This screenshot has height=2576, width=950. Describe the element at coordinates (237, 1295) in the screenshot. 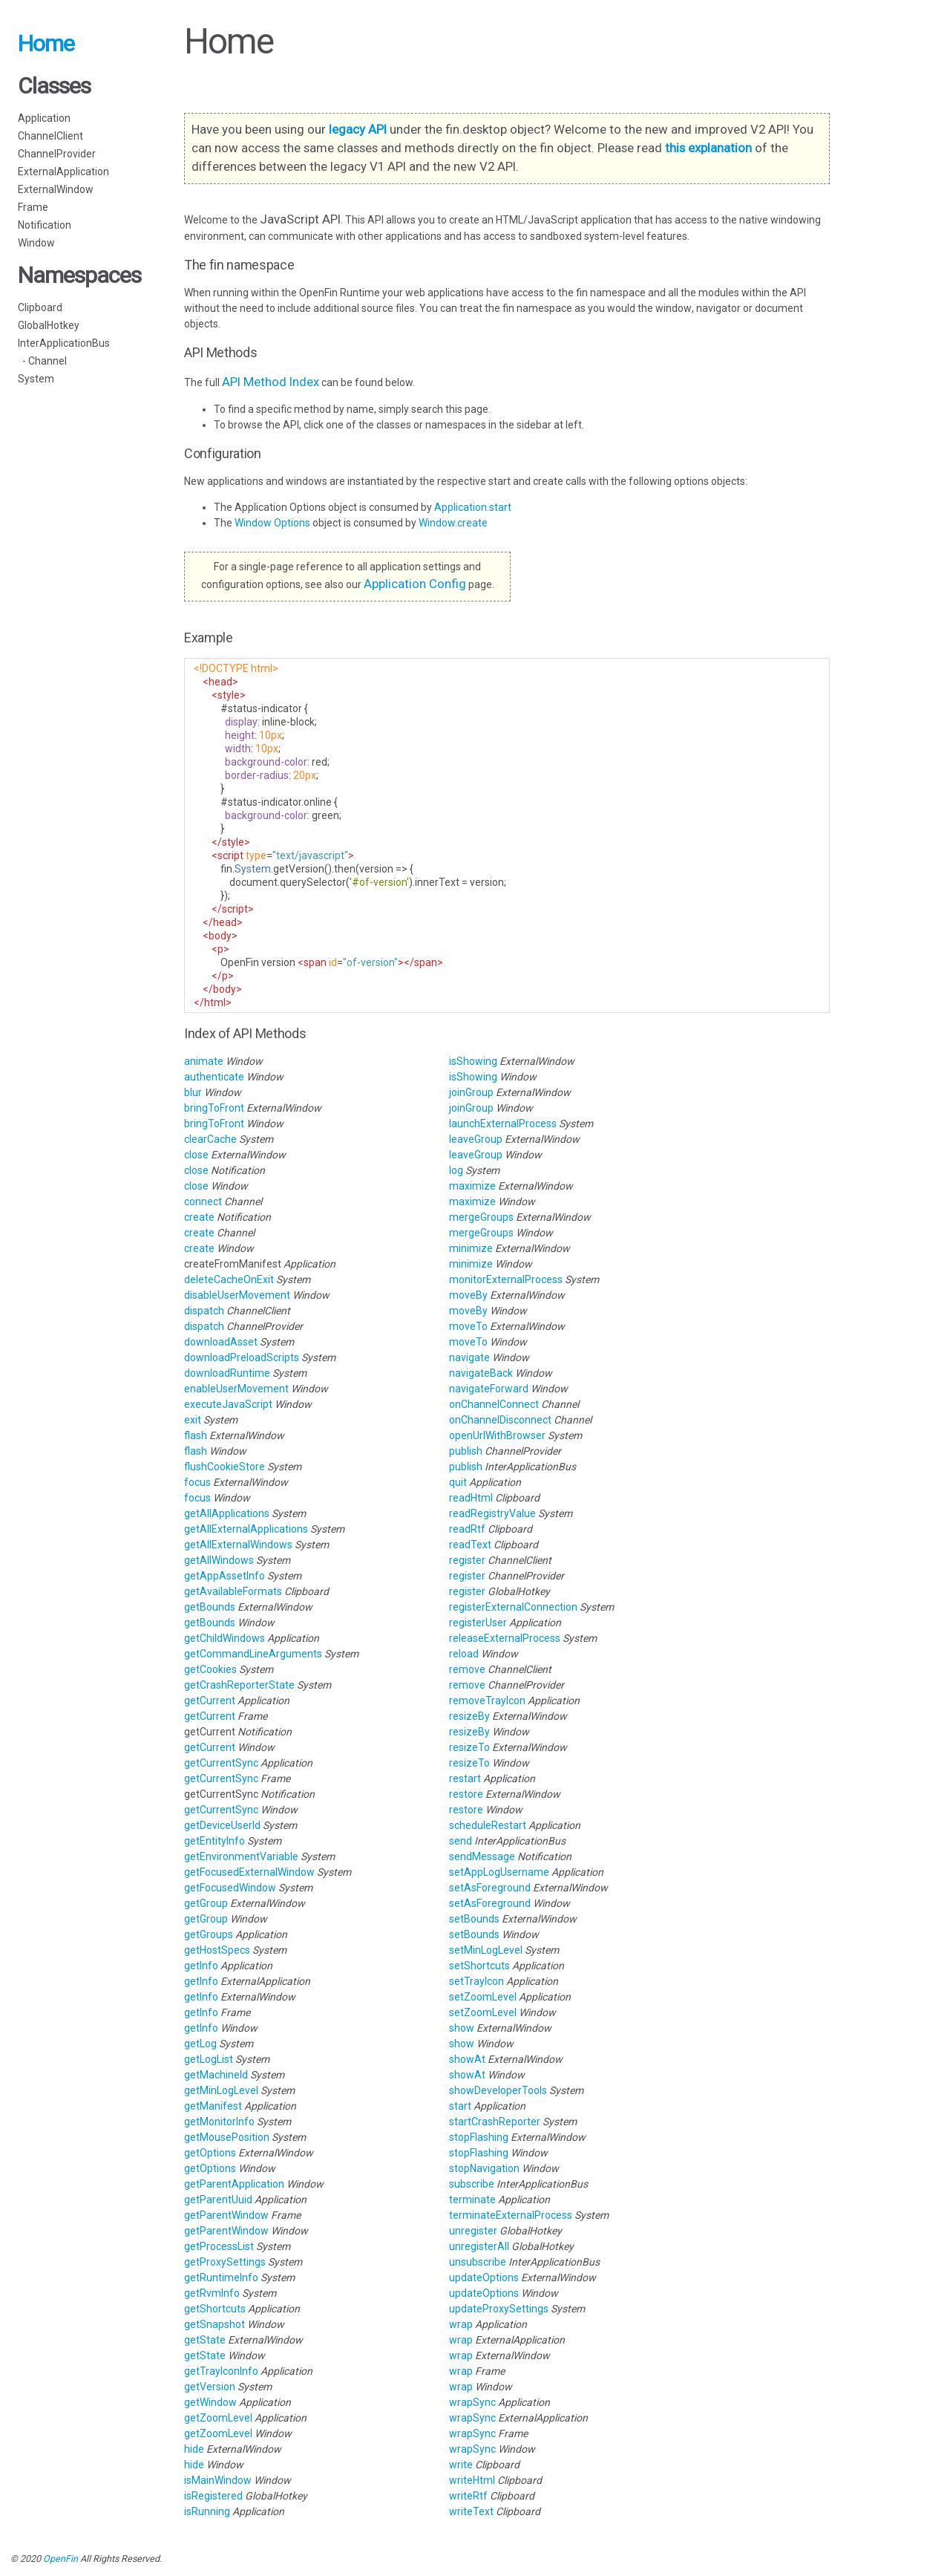

I see `disableUserMovement` at that location.